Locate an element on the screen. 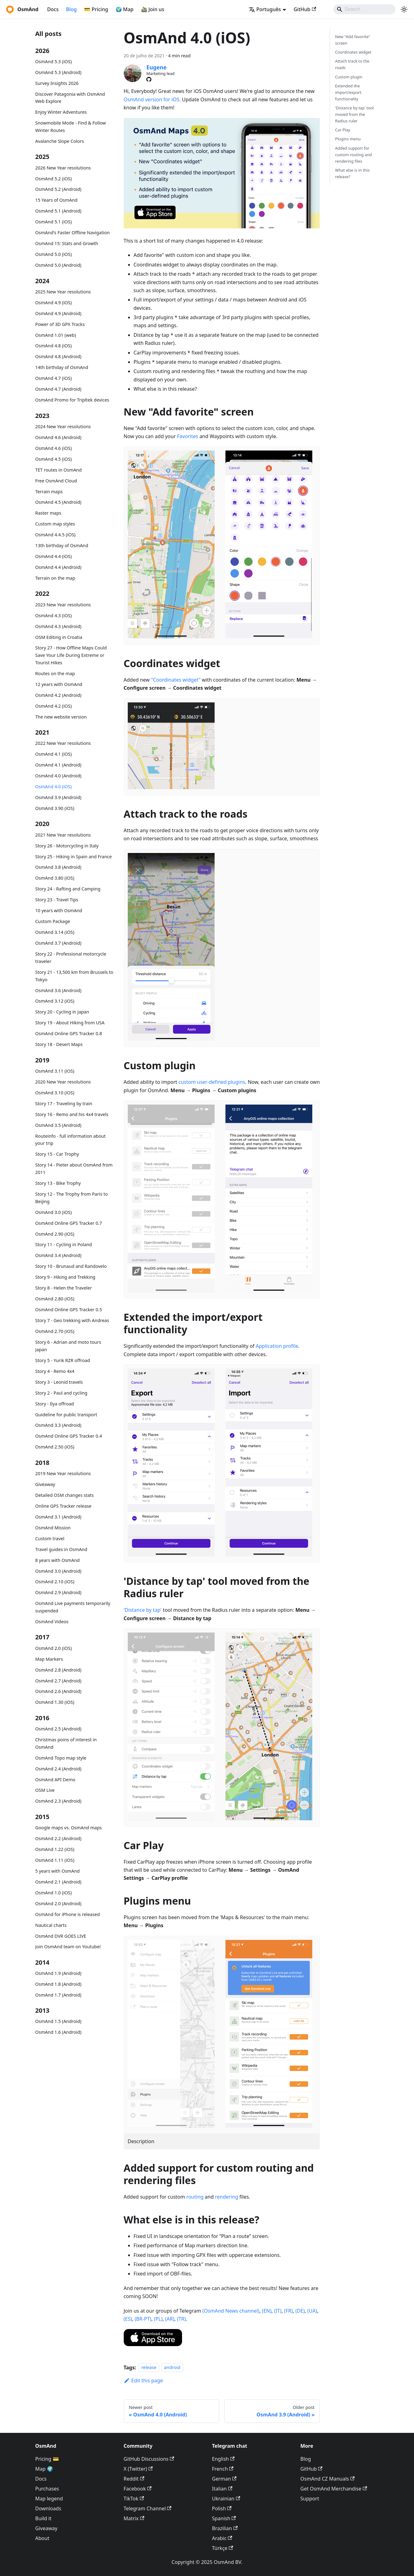  Story 10 - Brunaud and Randovelo is located at coordinates (71, 1266).